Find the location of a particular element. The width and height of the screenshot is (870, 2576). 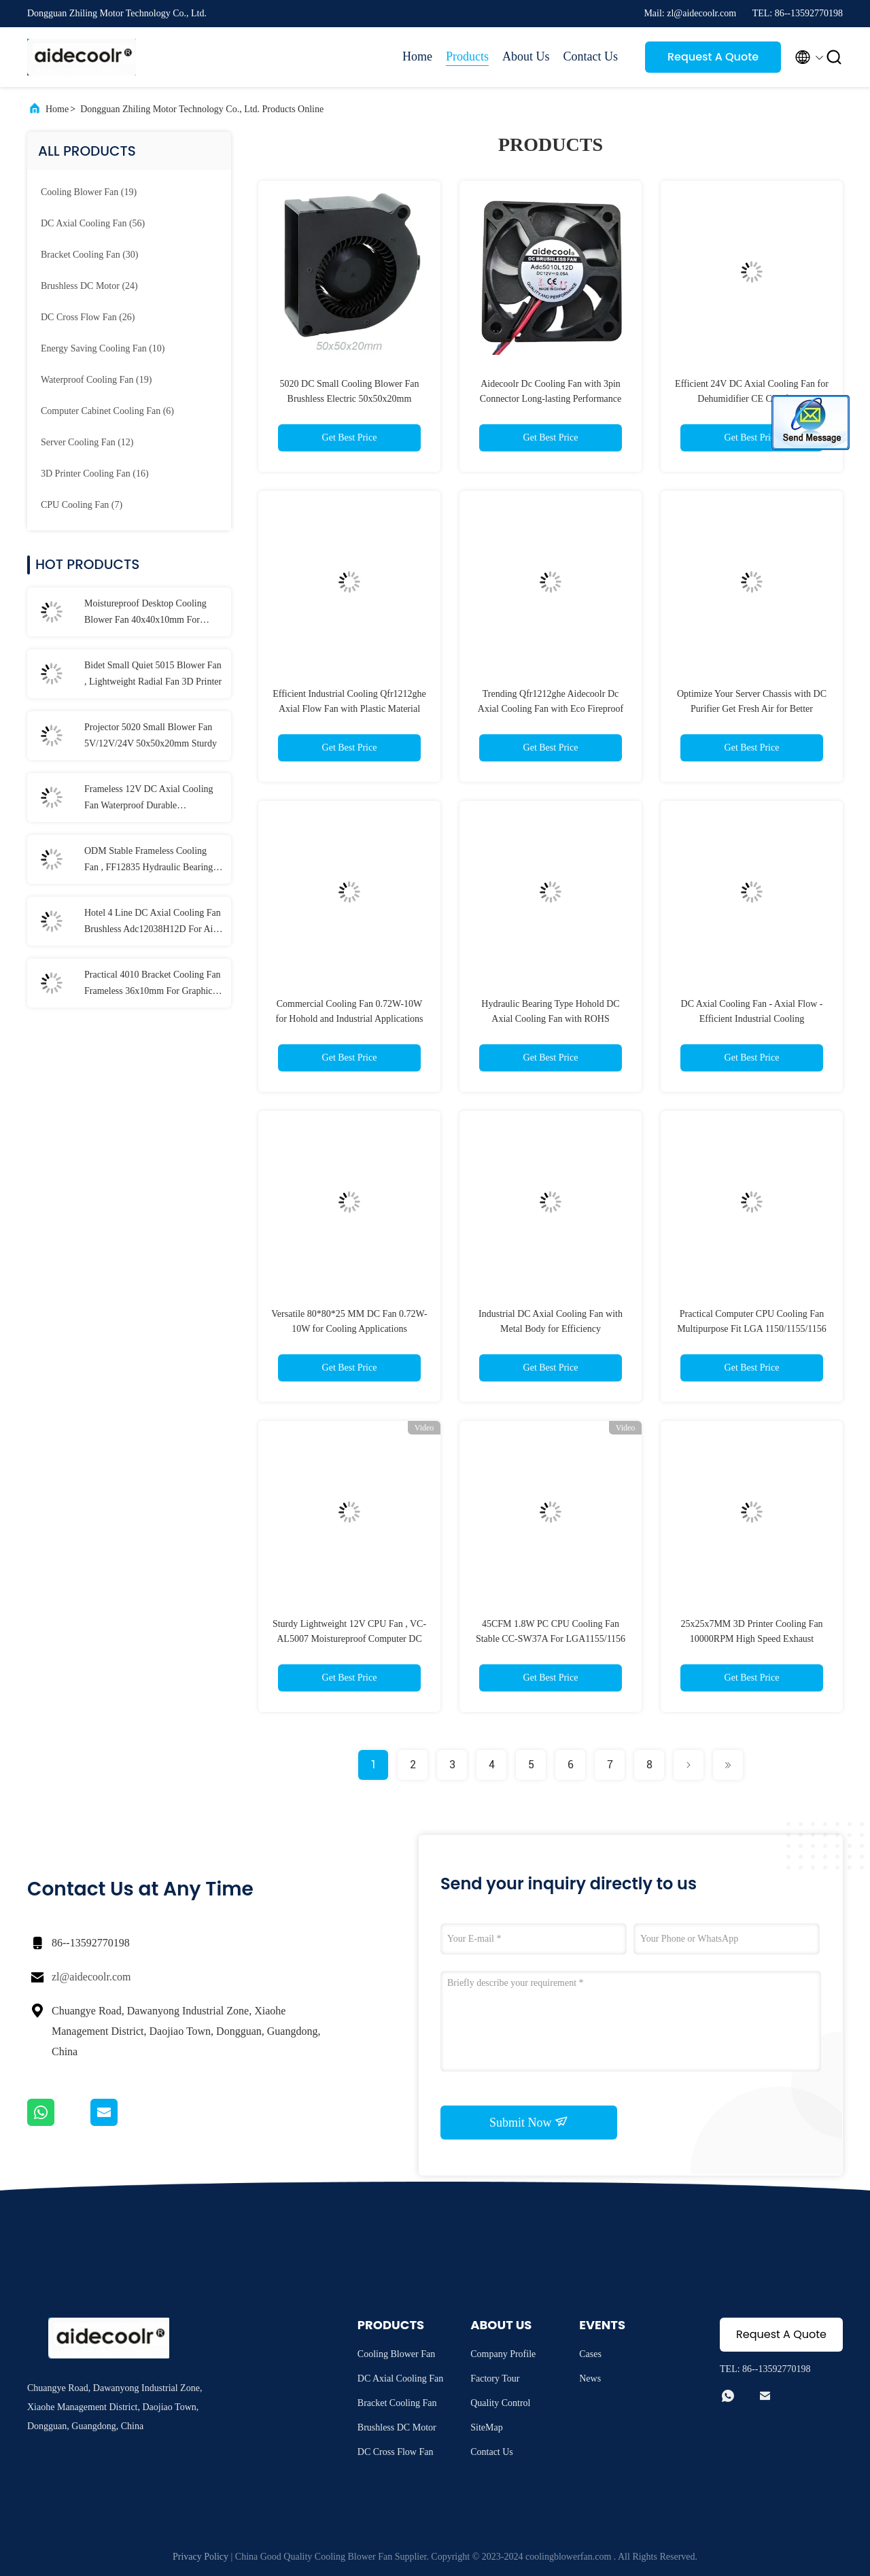

Projector 5020 Small Blower Fan 5V/12V/24V 50x50x20mm Sturdy is located at coordinates (150, 735).